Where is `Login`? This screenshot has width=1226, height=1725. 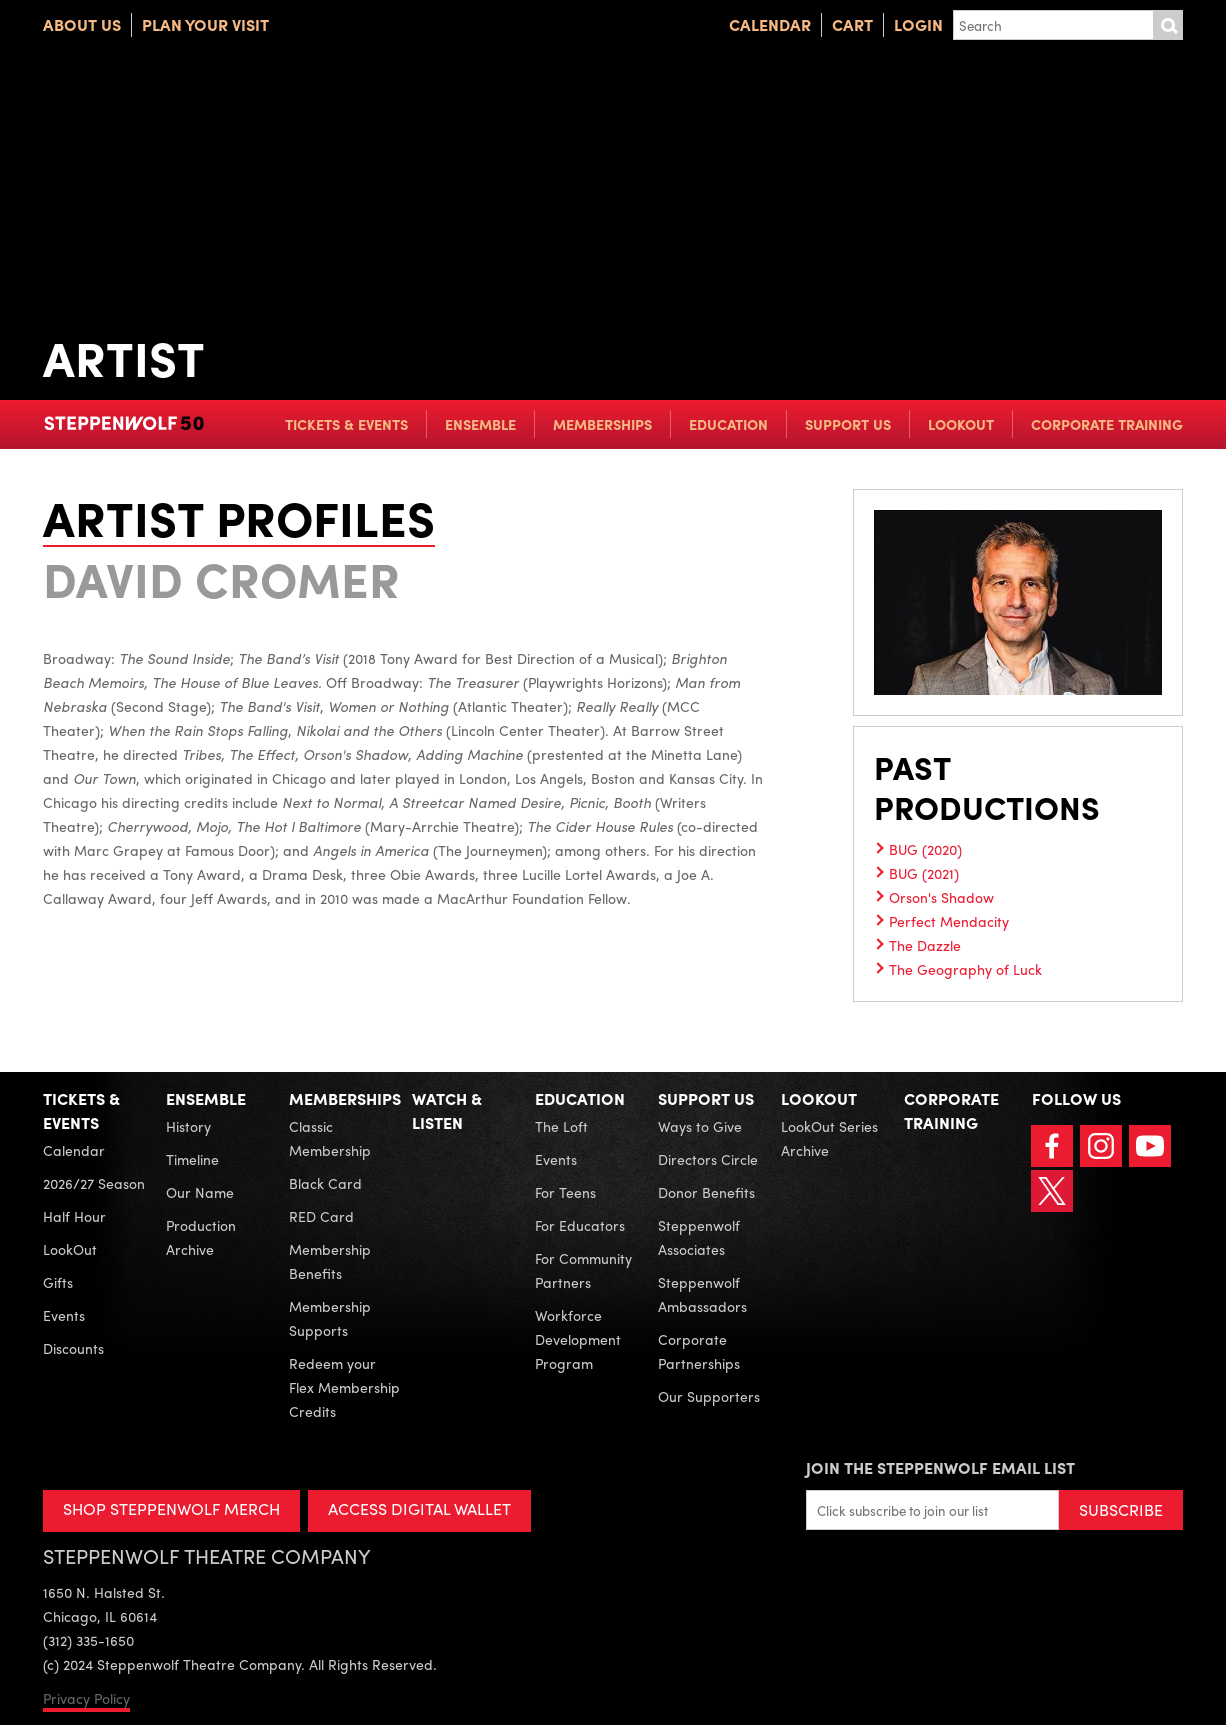 Login is located at coordinates (918, 24).